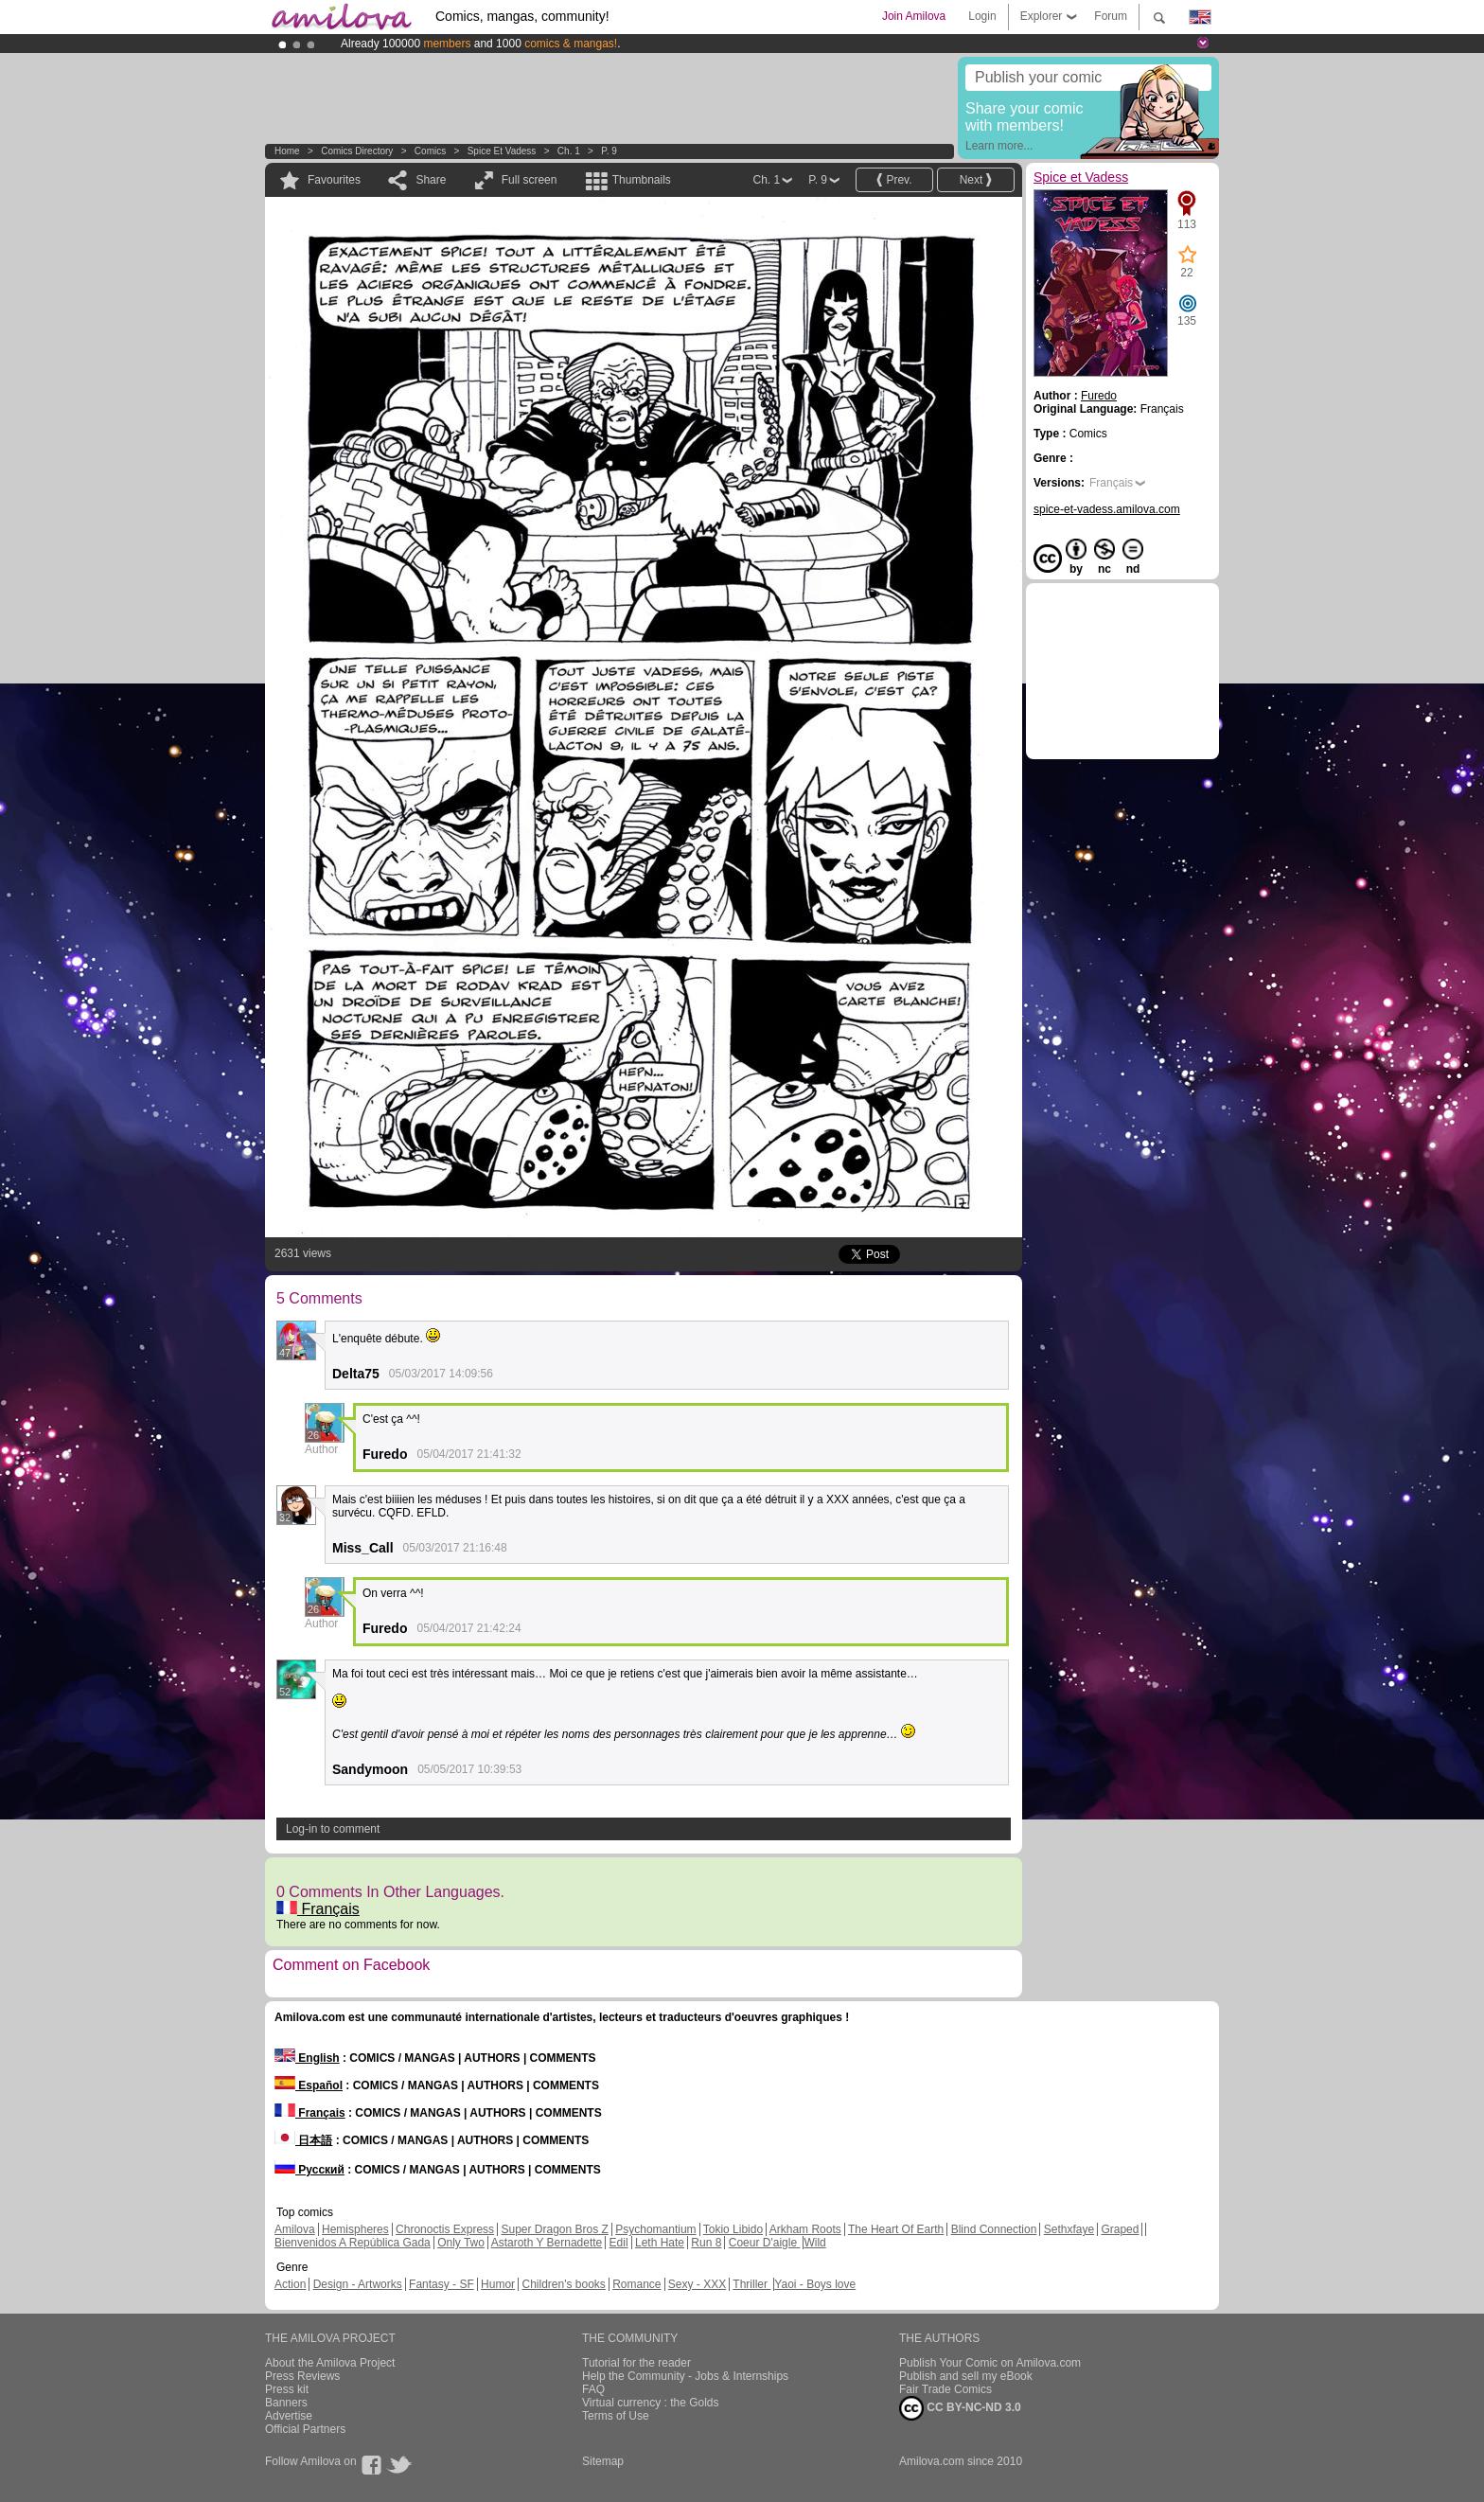 The height and width of the screenshot is (2502, 1484). I want to click on Press kit, so click(287, 2389).